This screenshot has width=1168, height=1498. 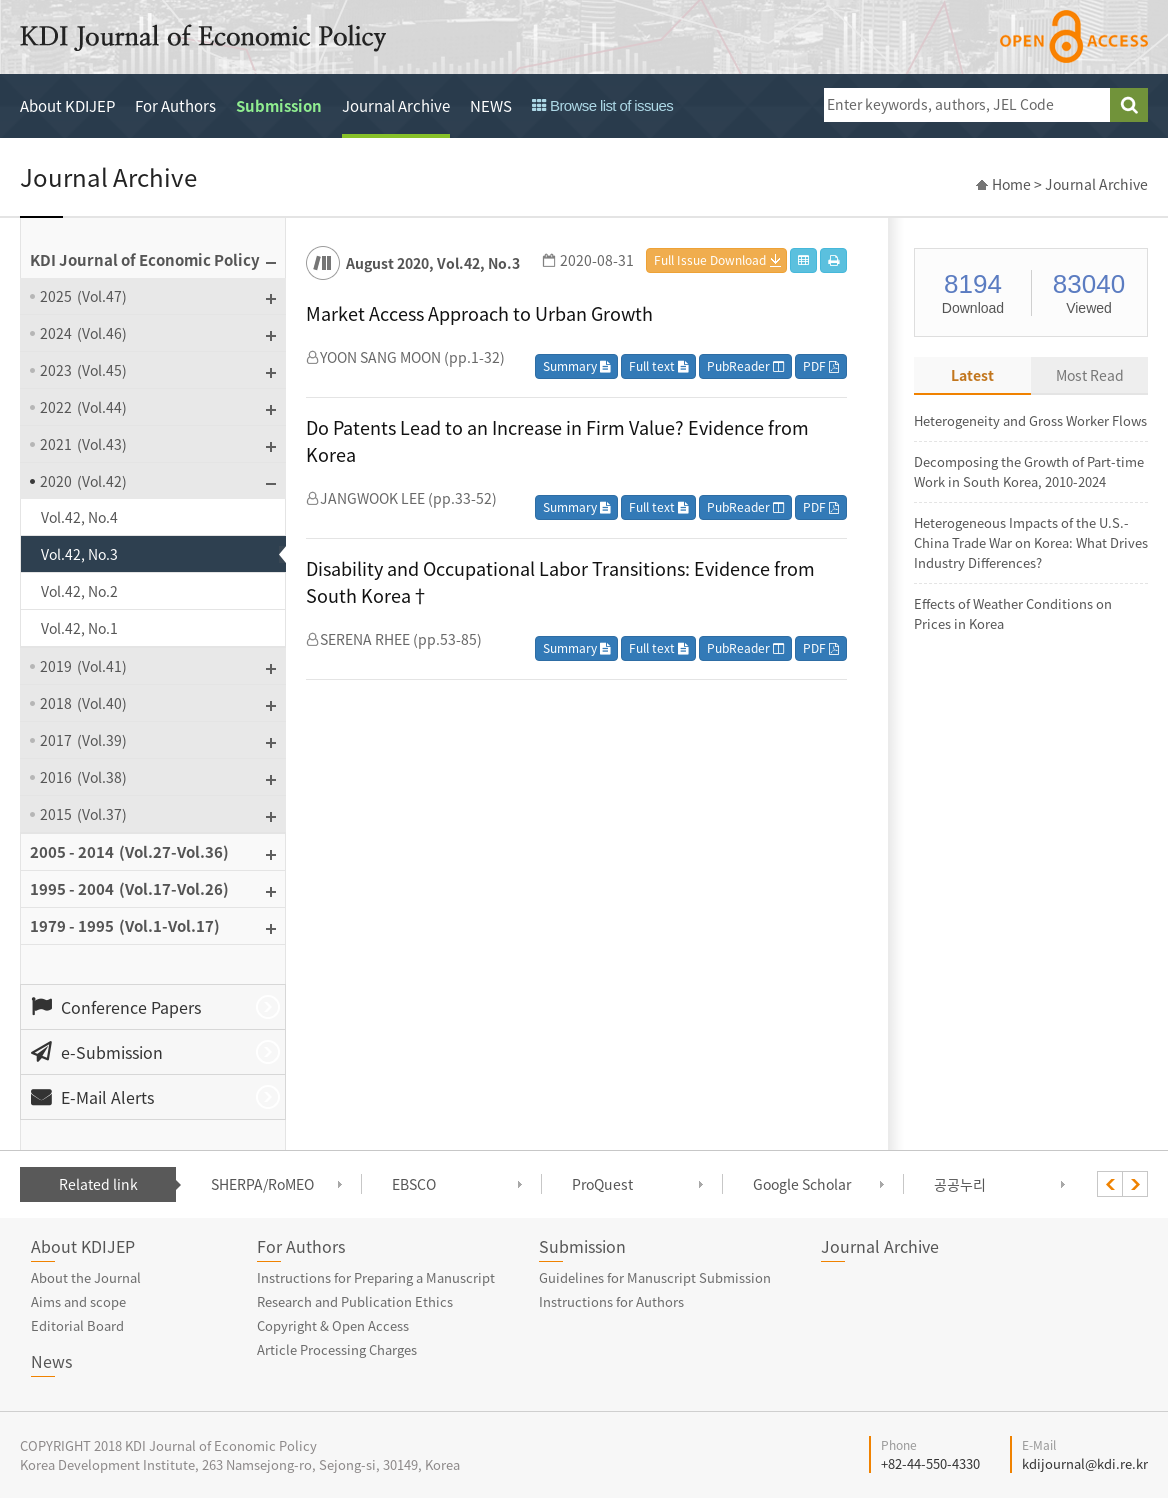 What do you see at coordinates (51, 1361) in the screenshot?
I see `News` at bounding box center [51, 1361].